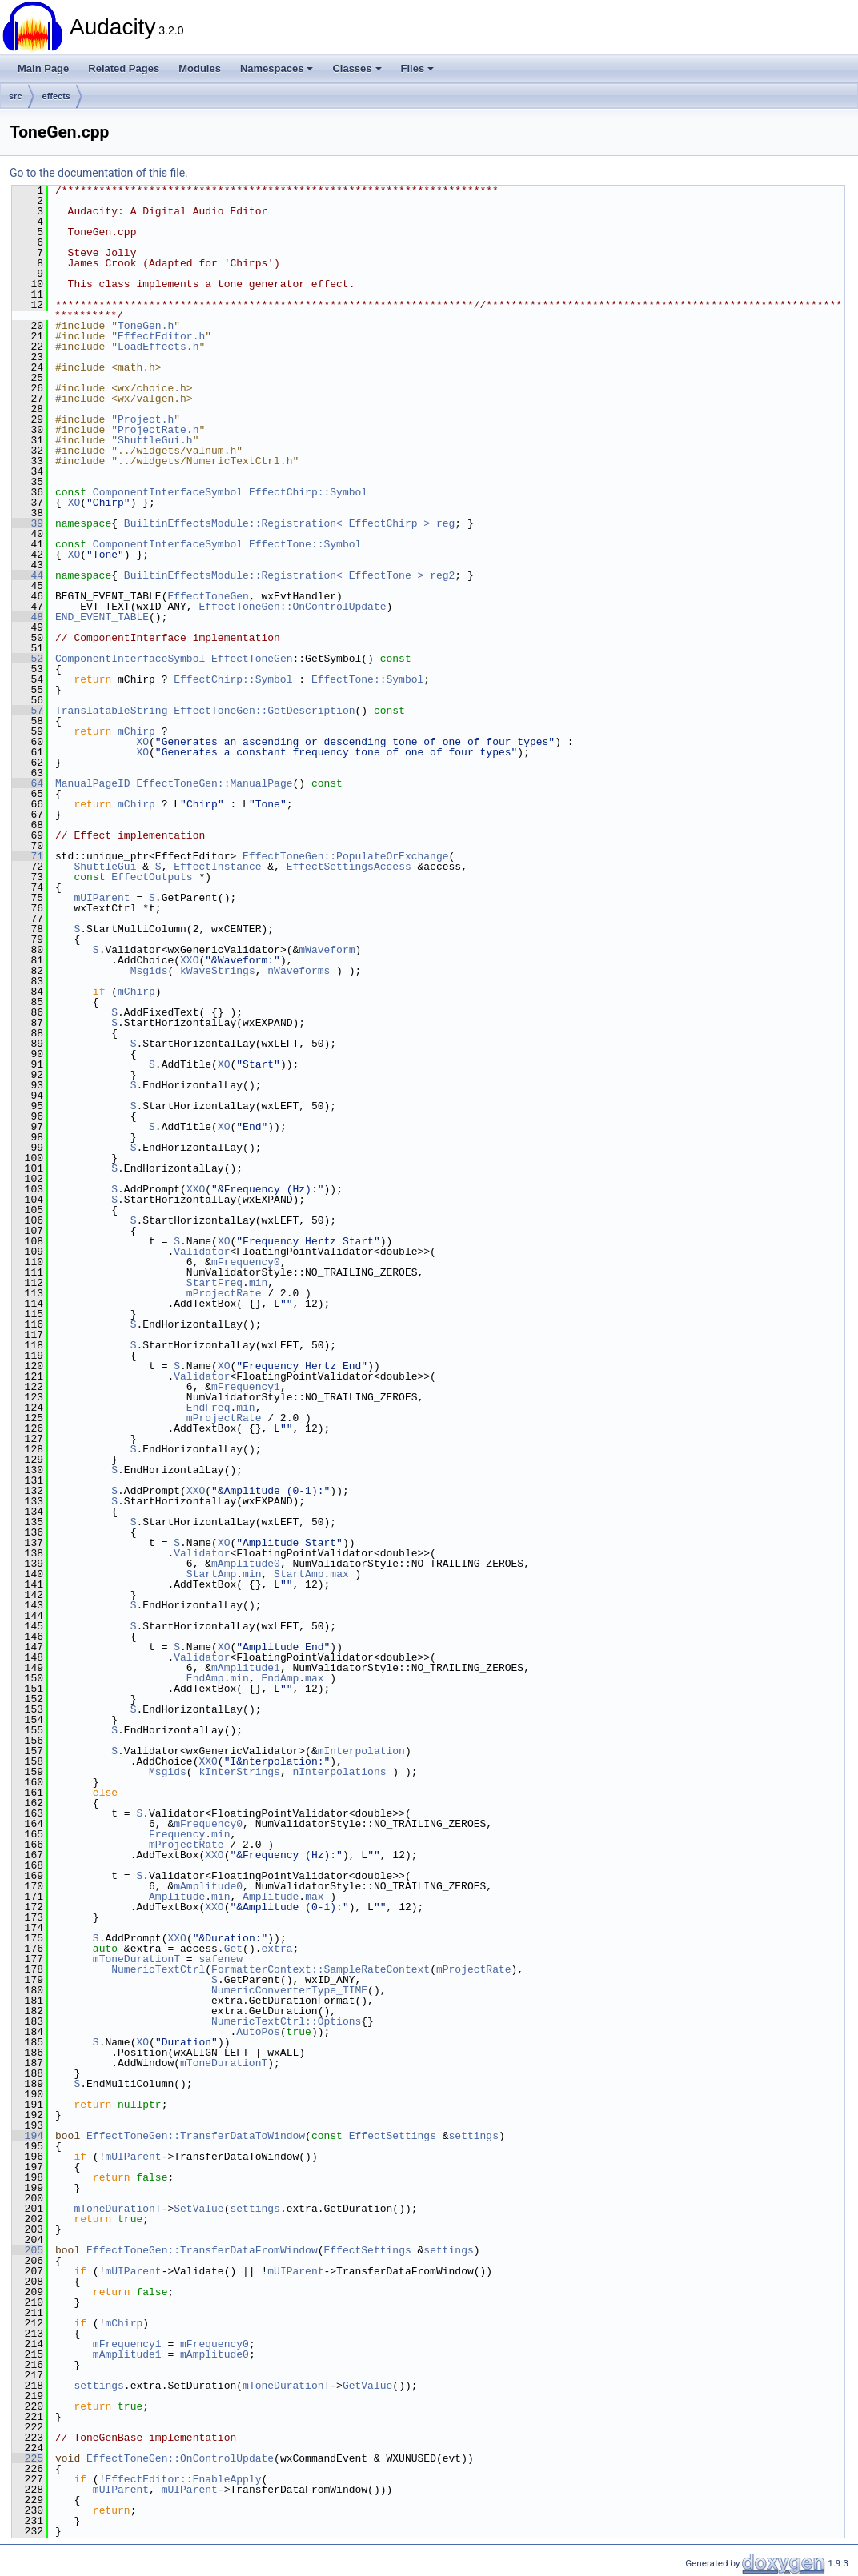  Describe the element at coordinates (217, 970) in the screenshot. I see `kWaveStrings` at that location.